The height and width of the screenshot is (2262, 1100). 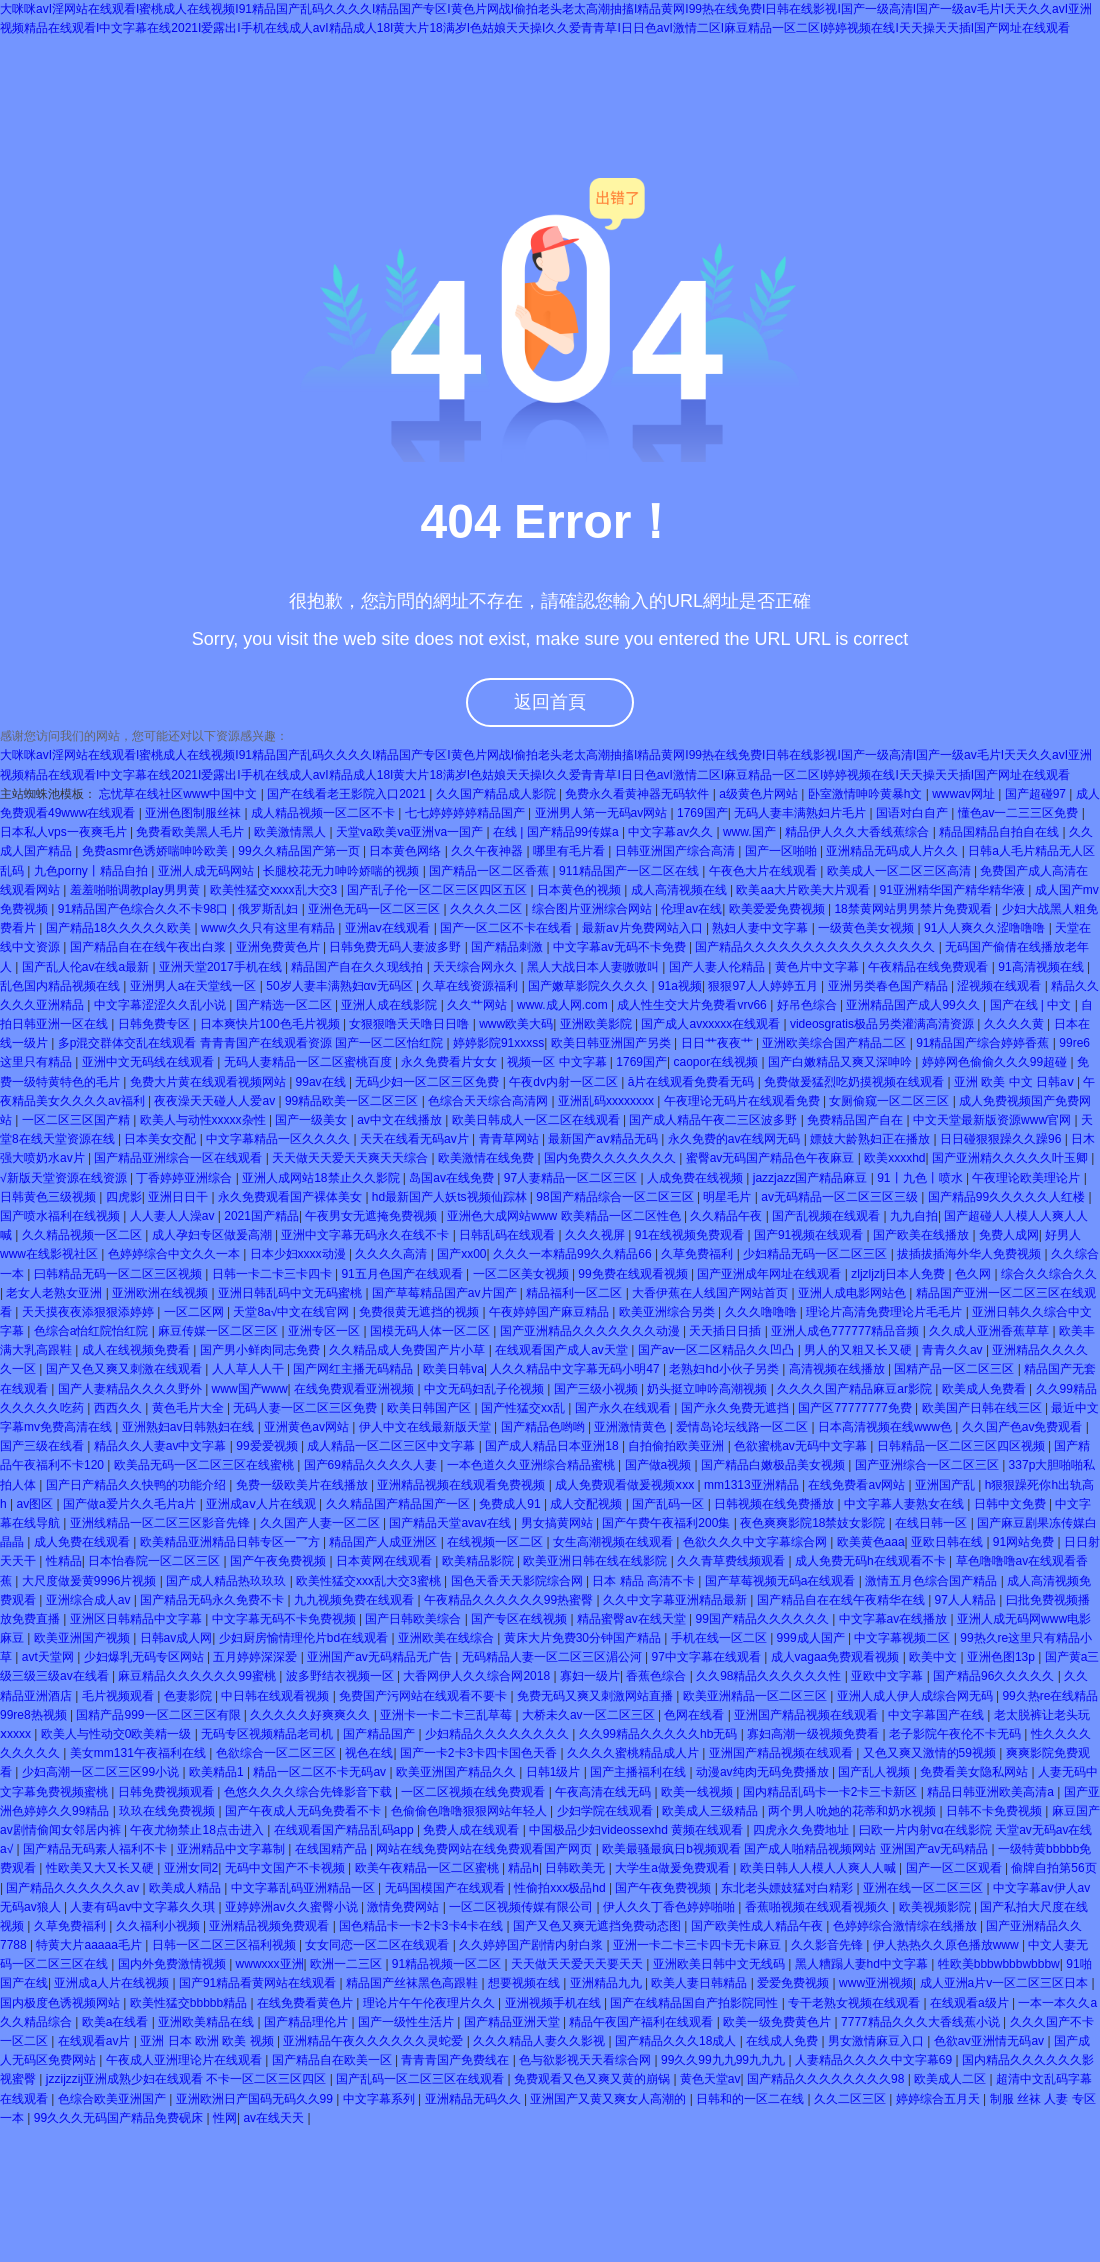 I want to click on 少妇爆乳无码专区网站, so click(x=145, y=1657).